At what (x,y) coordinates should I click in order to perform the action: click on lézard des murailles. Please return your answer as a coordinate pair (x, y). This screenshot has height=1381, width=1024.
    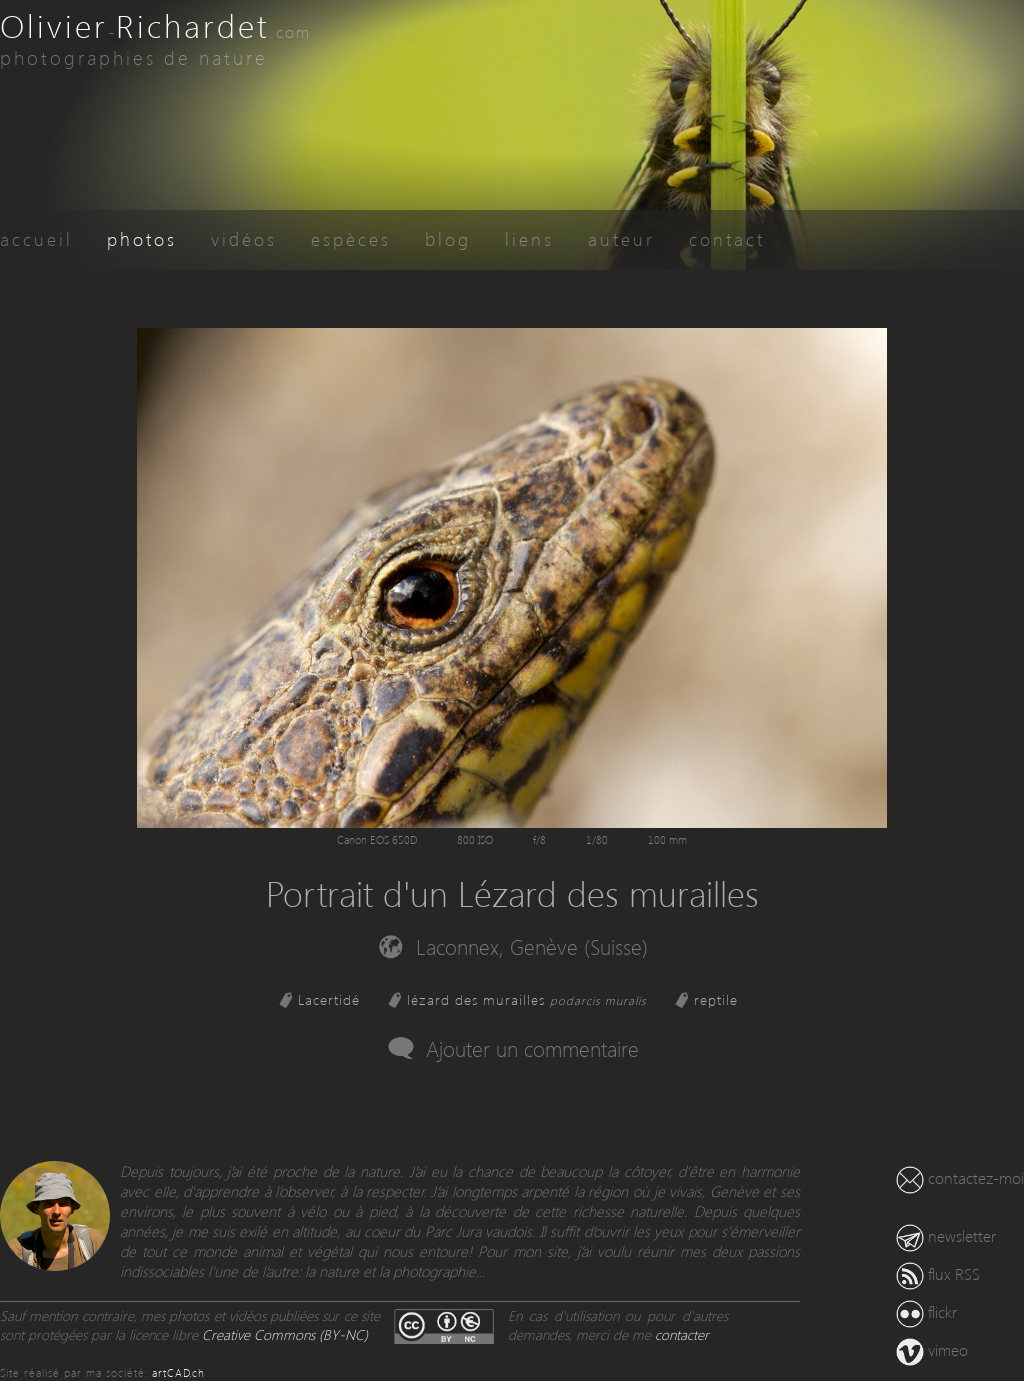
    Looking at the image, I should click on (527, 999).